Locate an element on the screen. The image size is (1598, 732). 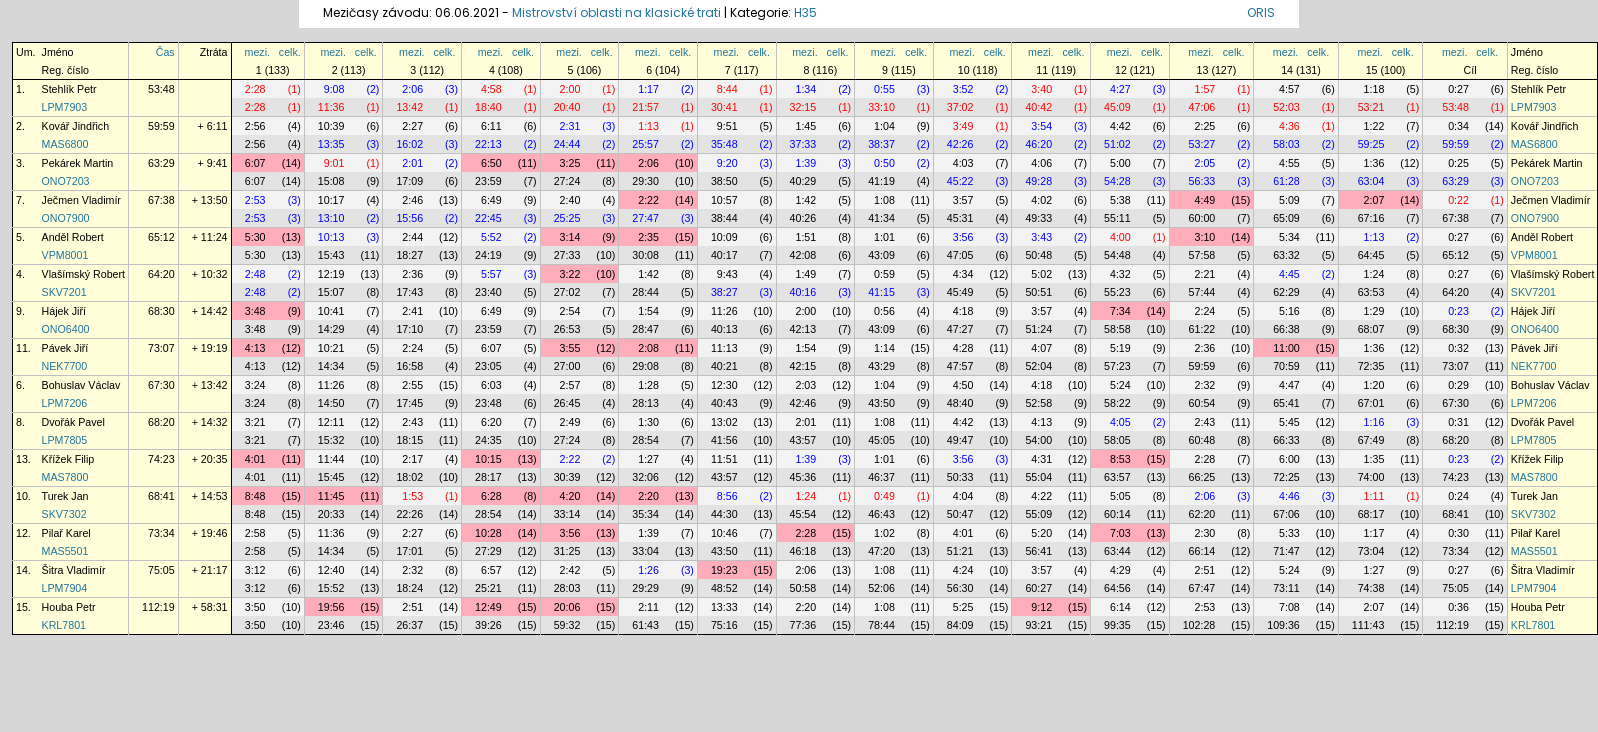
7:34 is located at coordinates (1120, 311).